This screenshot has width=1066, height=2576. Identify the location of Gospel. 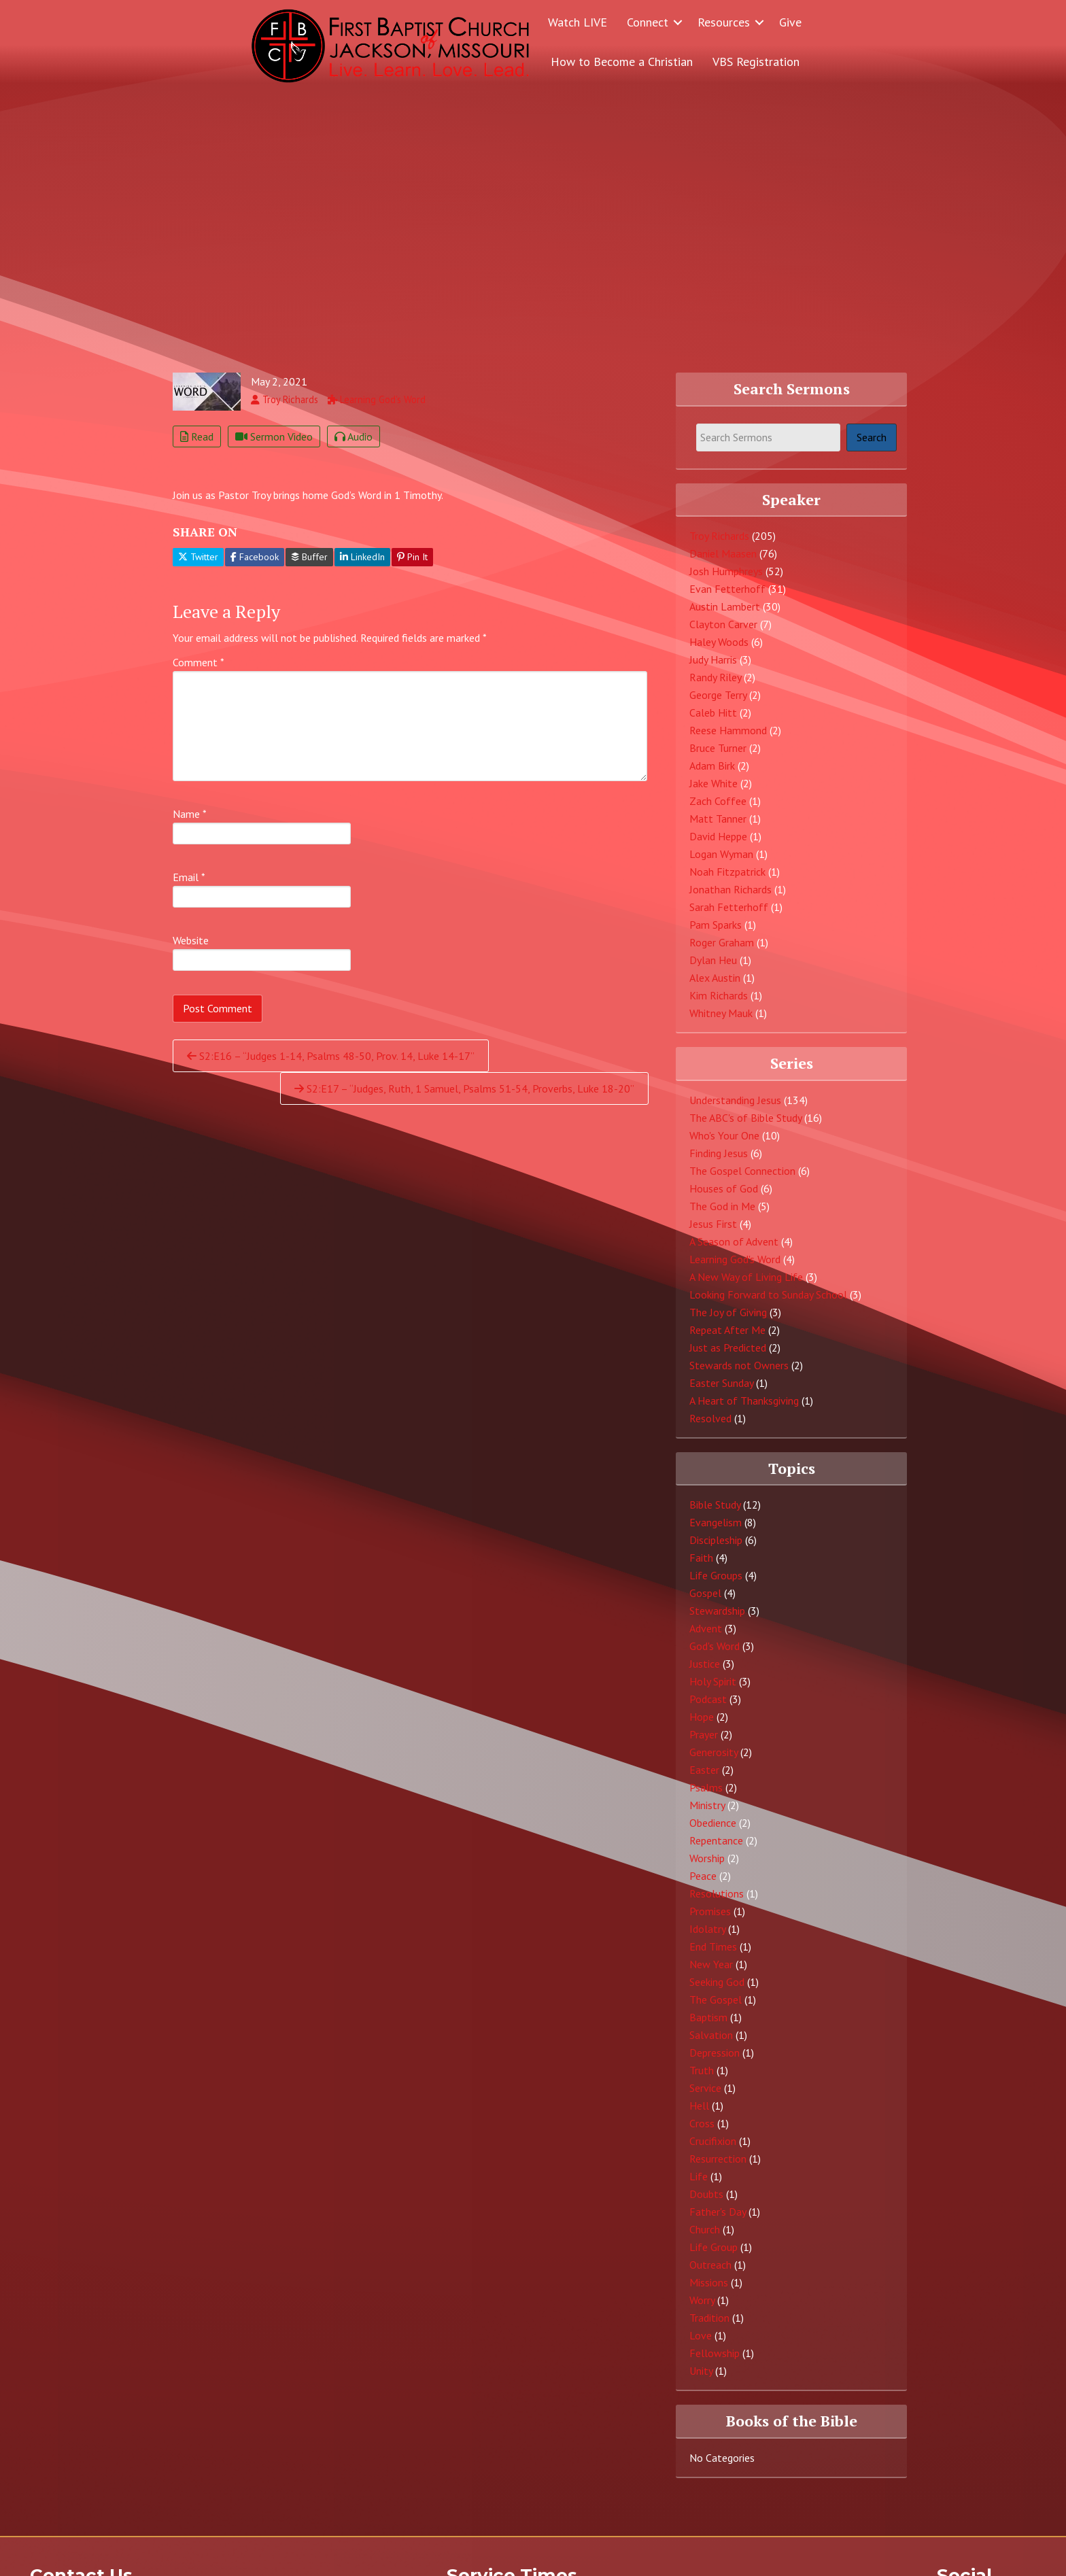
(705, 1602).